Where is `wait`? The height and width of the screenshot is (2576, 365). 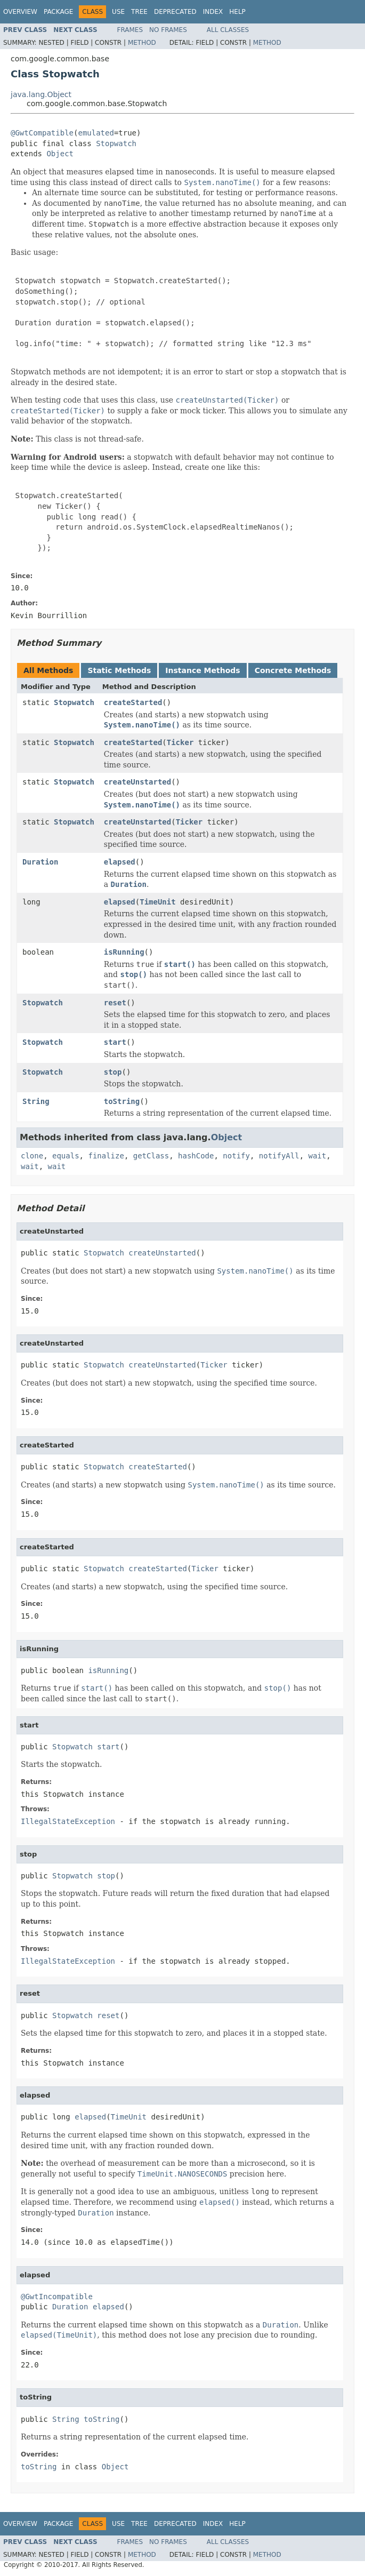
wait is located at coordinates (318, 1155).